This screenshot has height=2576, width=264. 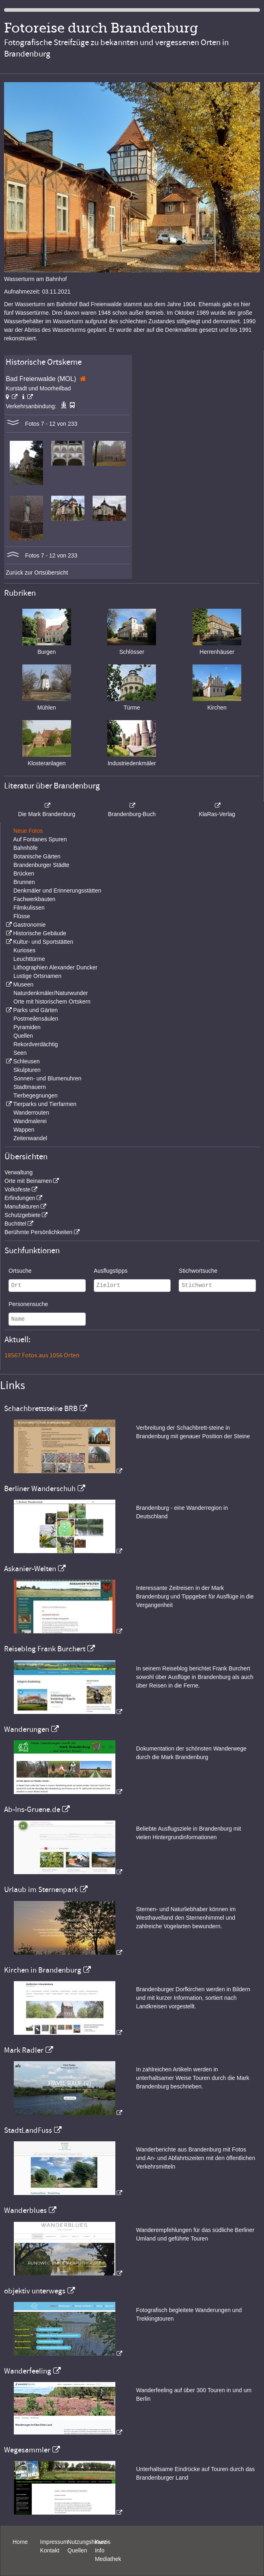 What do you see at coordinates (17, 1189) in the screenshot?
I see `Volksfeste` at bounding box center [17, 1189].